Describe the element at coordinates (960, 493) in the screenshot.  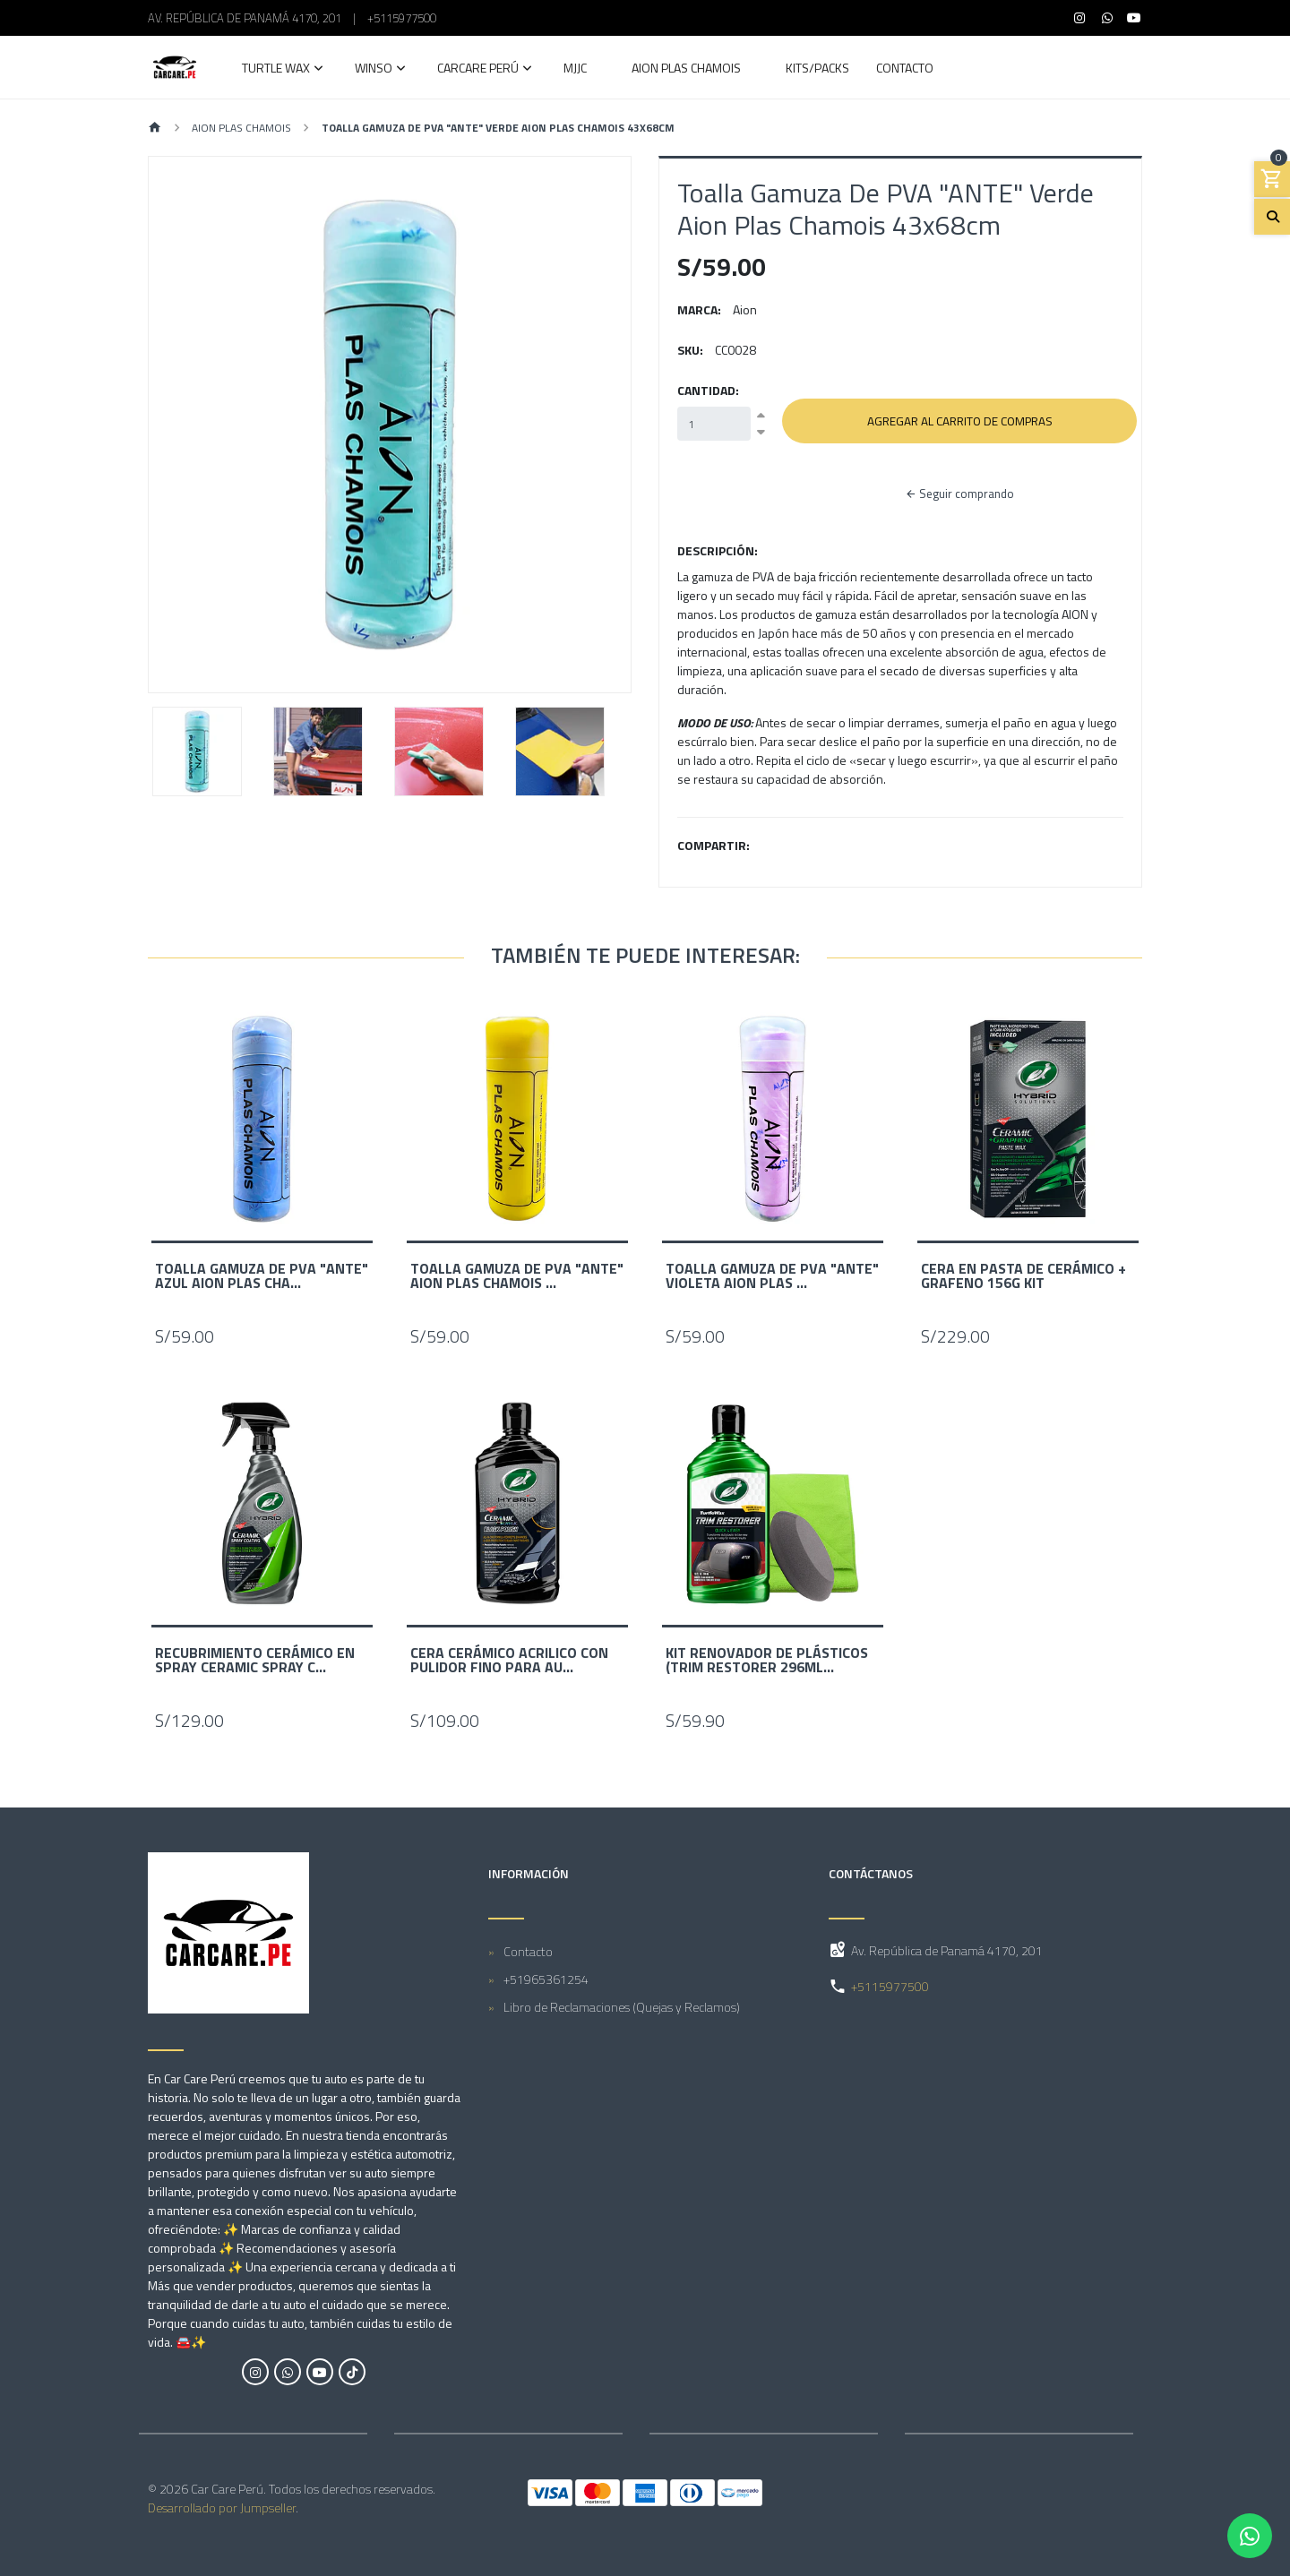
I see `Seguir comprando` at that location.